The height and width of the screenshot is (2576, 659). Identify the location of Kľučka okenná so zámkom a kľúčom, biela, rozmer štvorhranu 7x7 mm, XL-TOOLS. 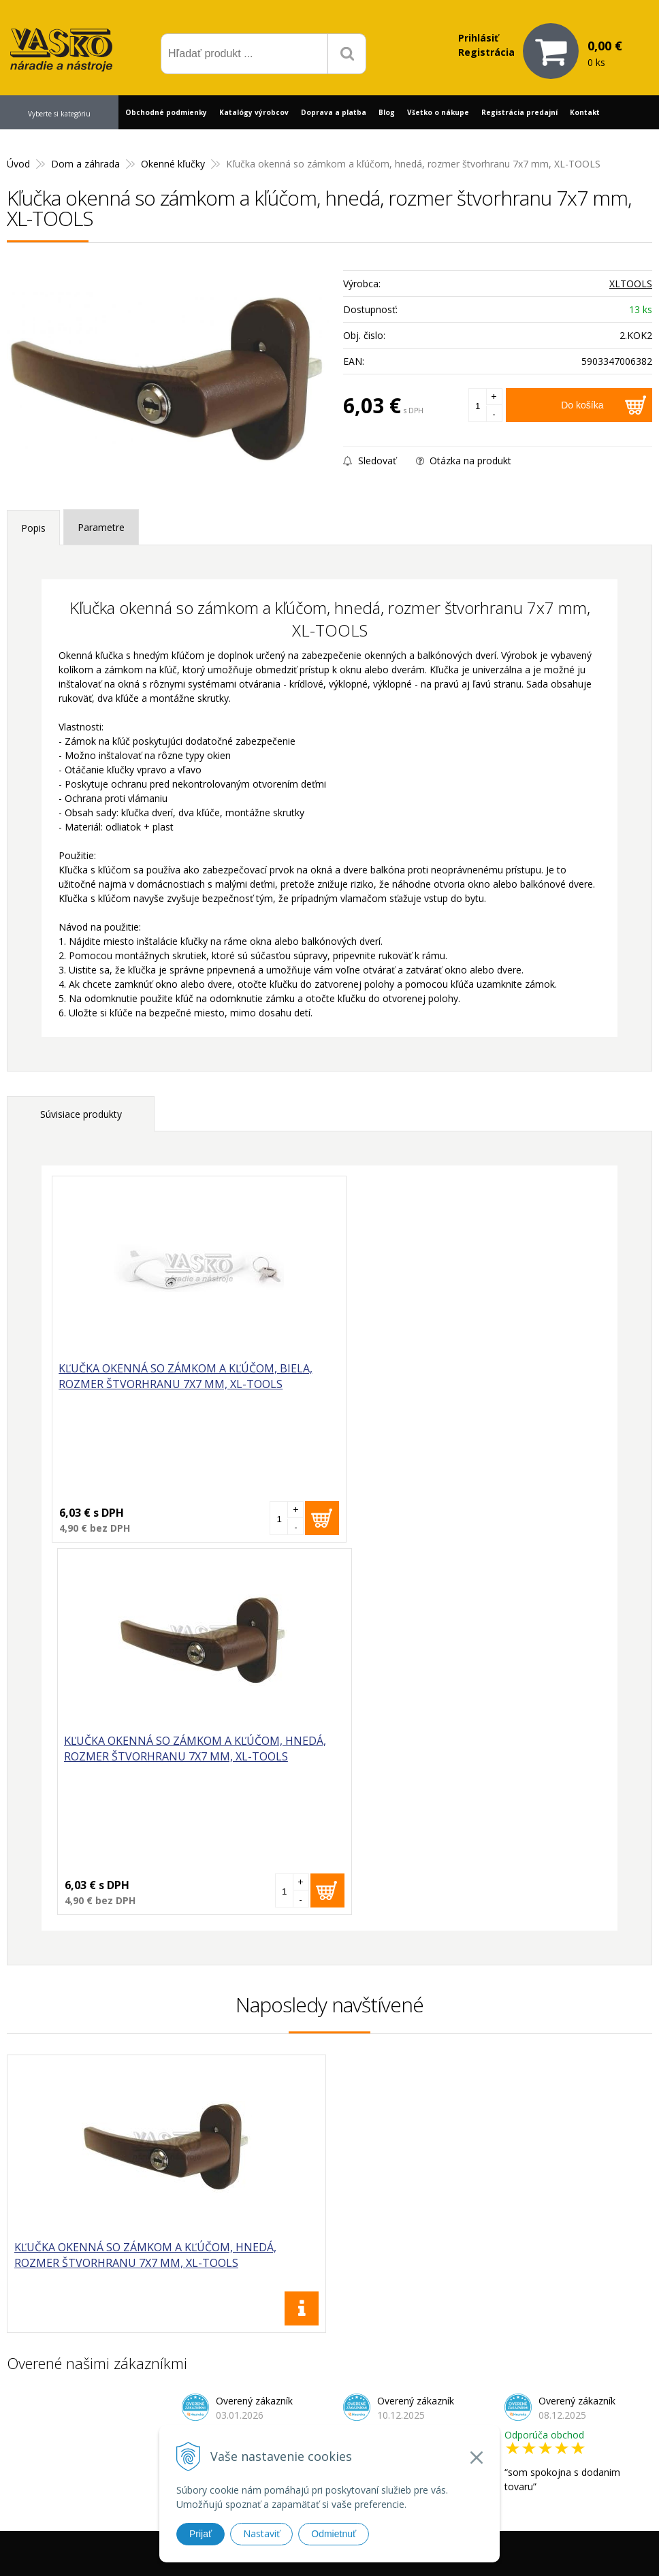
(186, 1376).